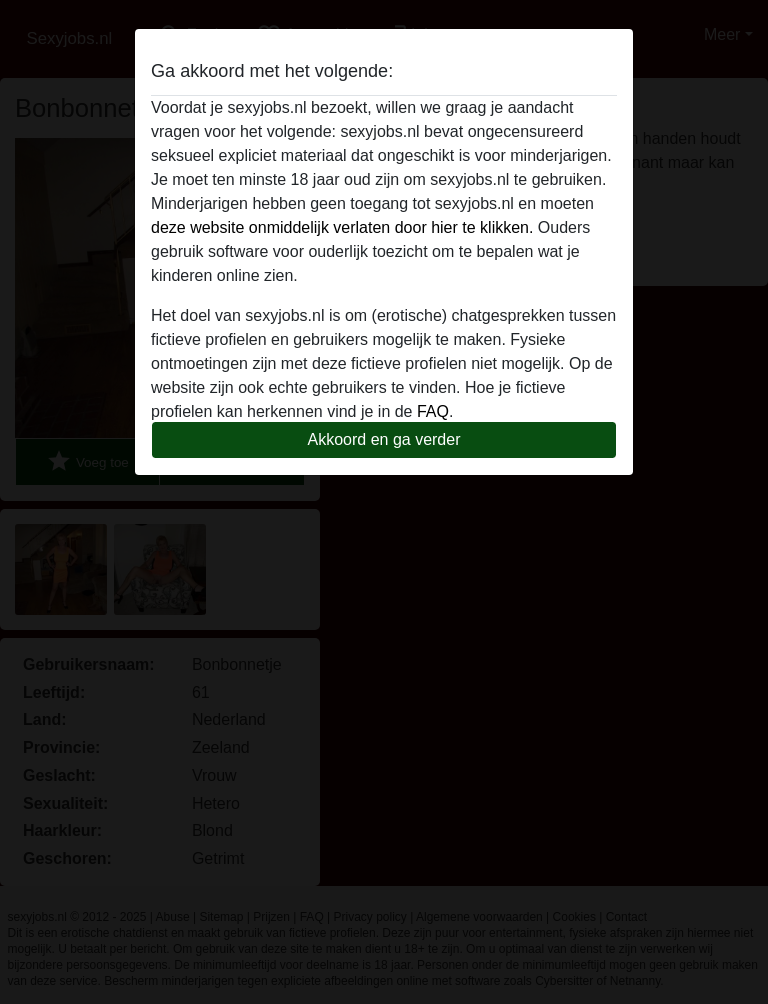 Image resolution: width=768 pixels, height=1004 pixels. What do you see at coordinates (342, 227) in the screenshot?
I see `deze website onmiddelijk verlaten door hier te klikken.` at bounding box center [342, 227].